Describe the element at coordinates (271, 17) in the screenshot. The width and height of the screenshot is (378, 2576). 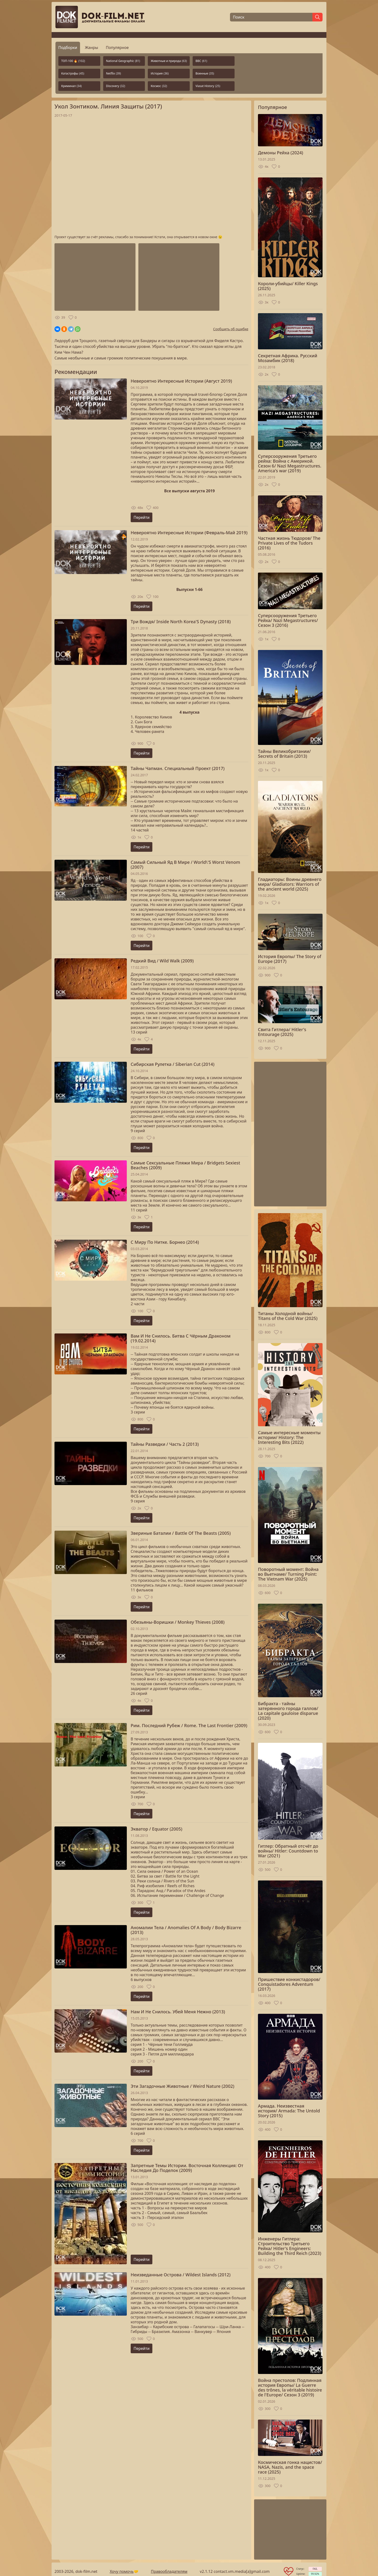
I see `[Поиск]` at that location.